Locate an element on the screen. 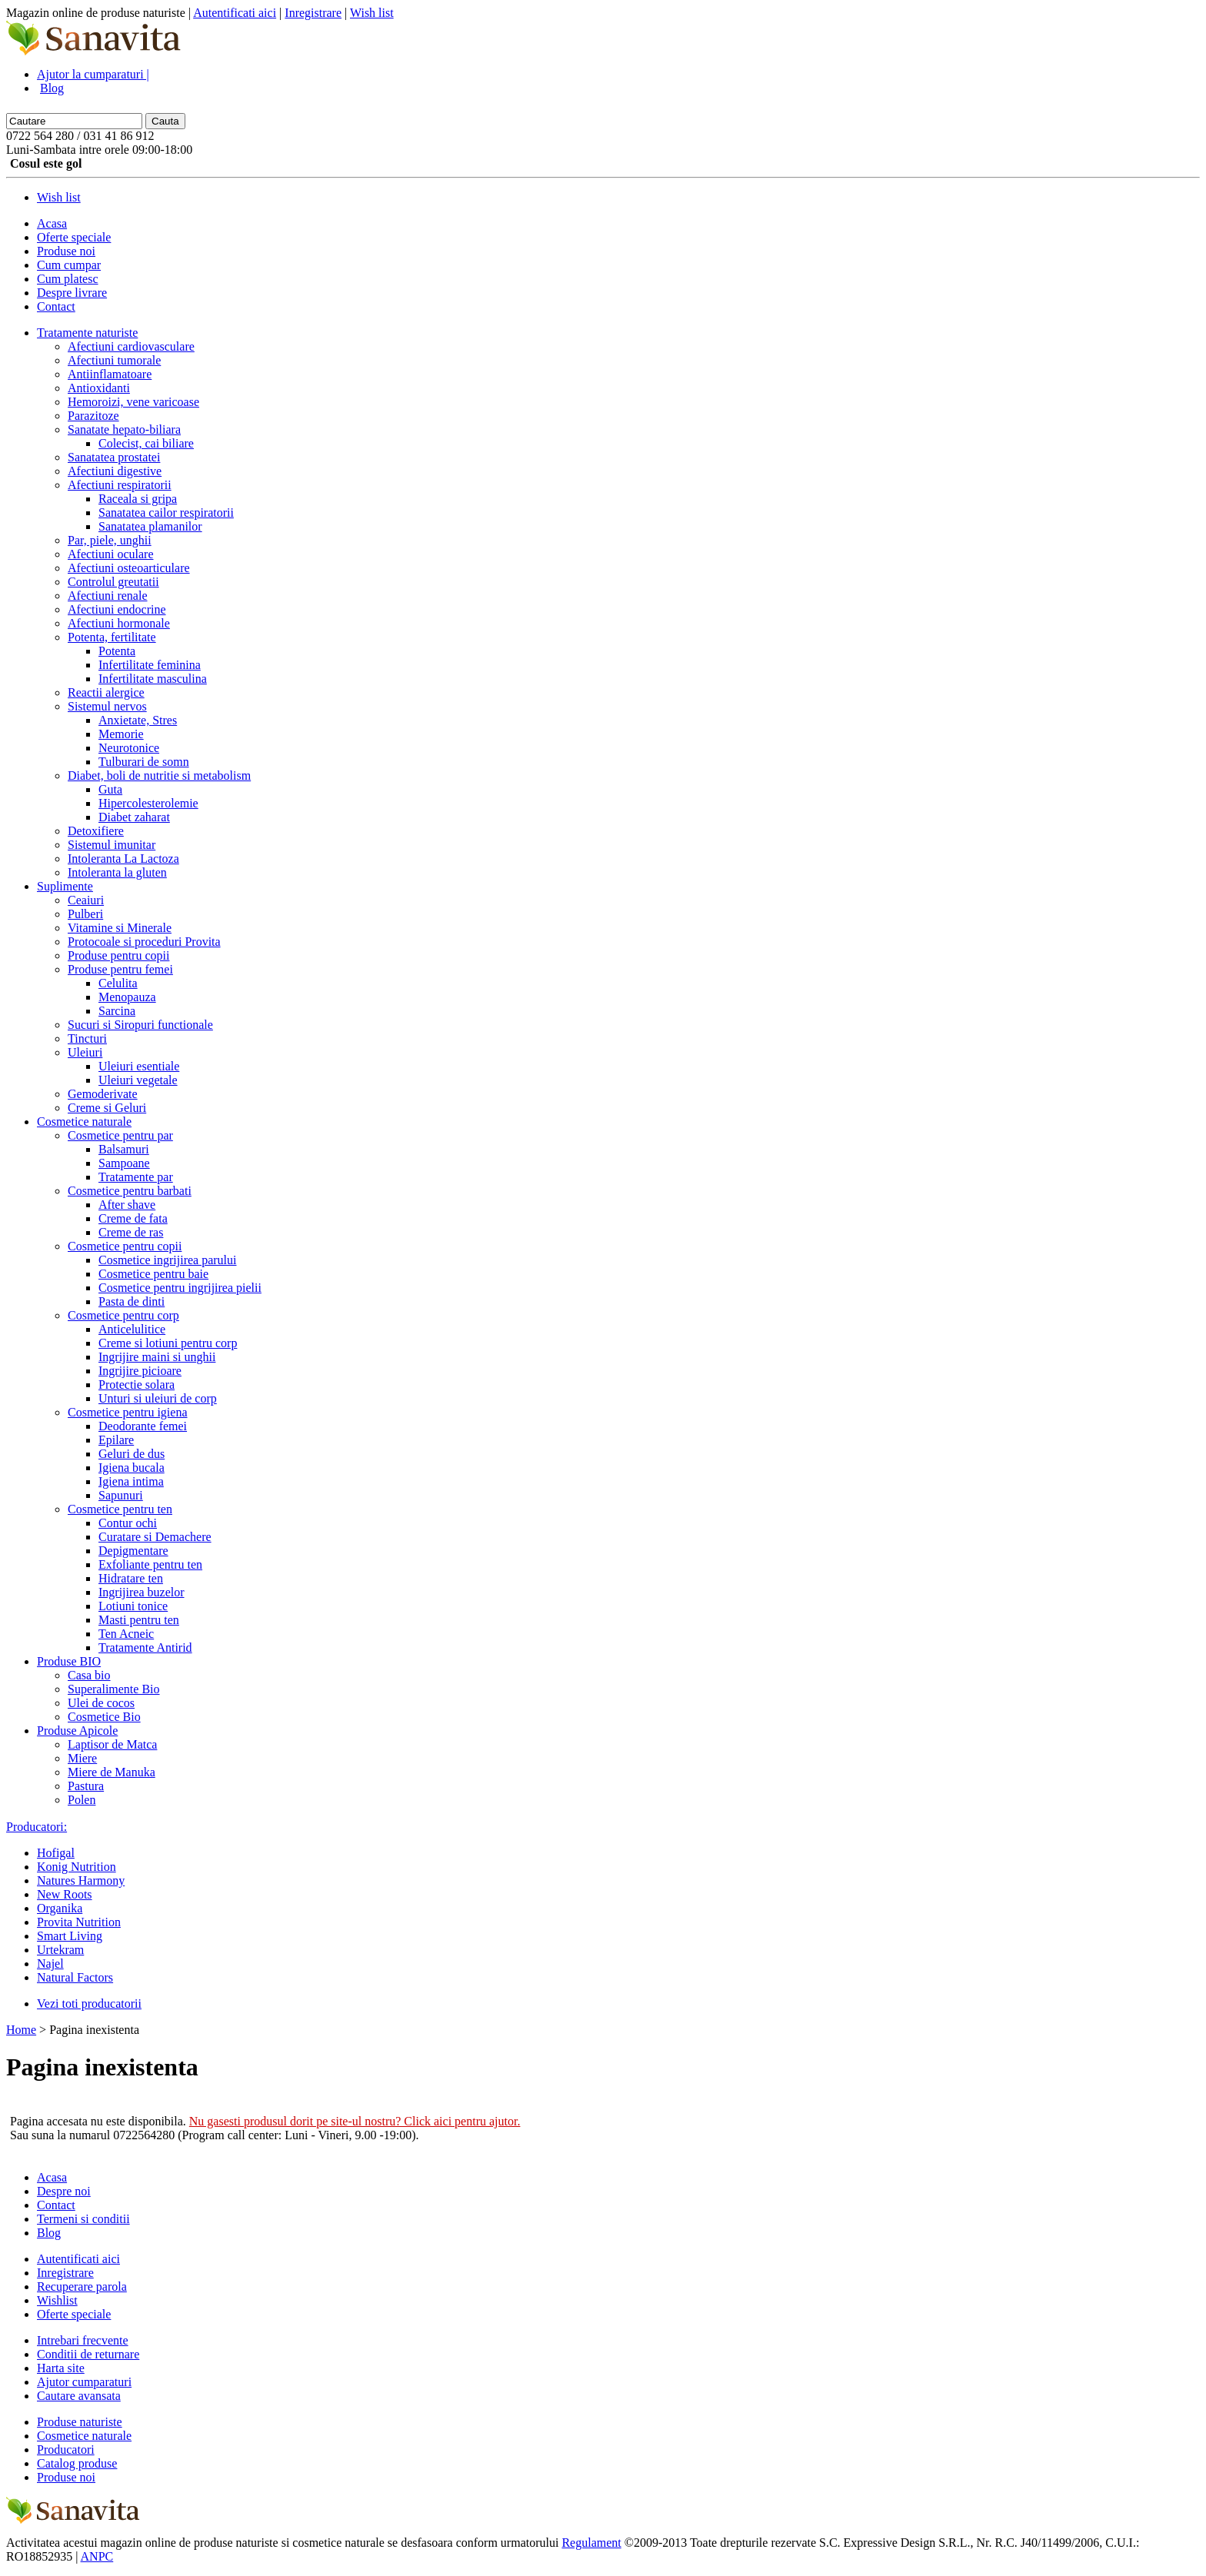 The width and height of the screenshot is (1206, 2576). Hipercolesterolemie is located at coordinates (148, 803).